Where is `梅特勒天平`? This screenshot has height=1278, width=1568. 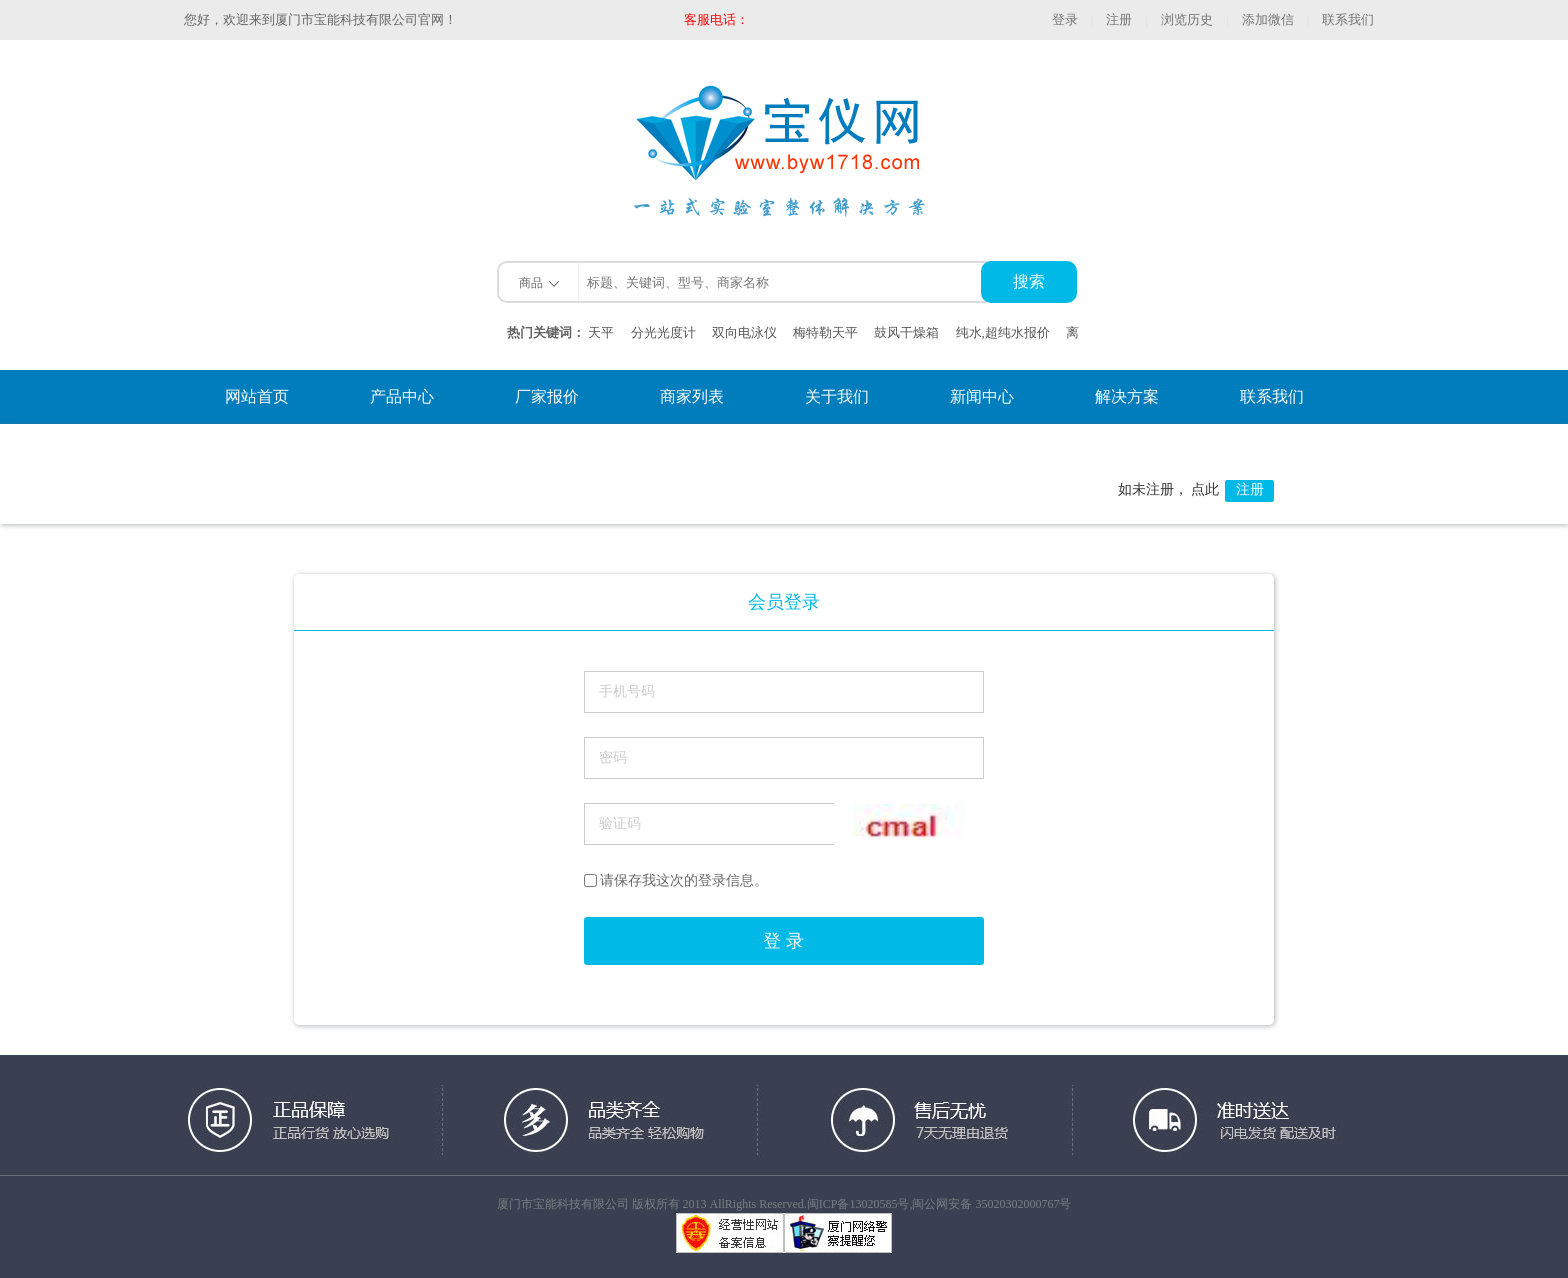
梅特勒天平 is located at coordinates (825, 332).